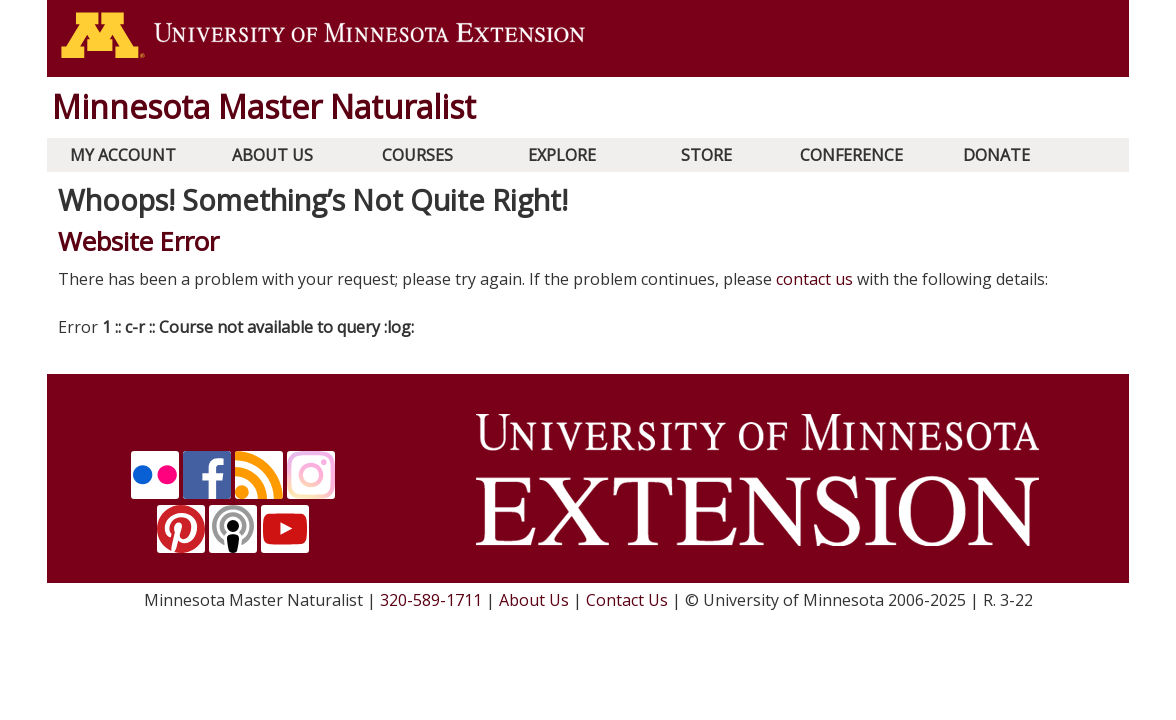 The width and height of the screenshot is (1176, 720). Describe the element at coordinates (627, 600) in the screenshot. I see `Contact Us` at that location.